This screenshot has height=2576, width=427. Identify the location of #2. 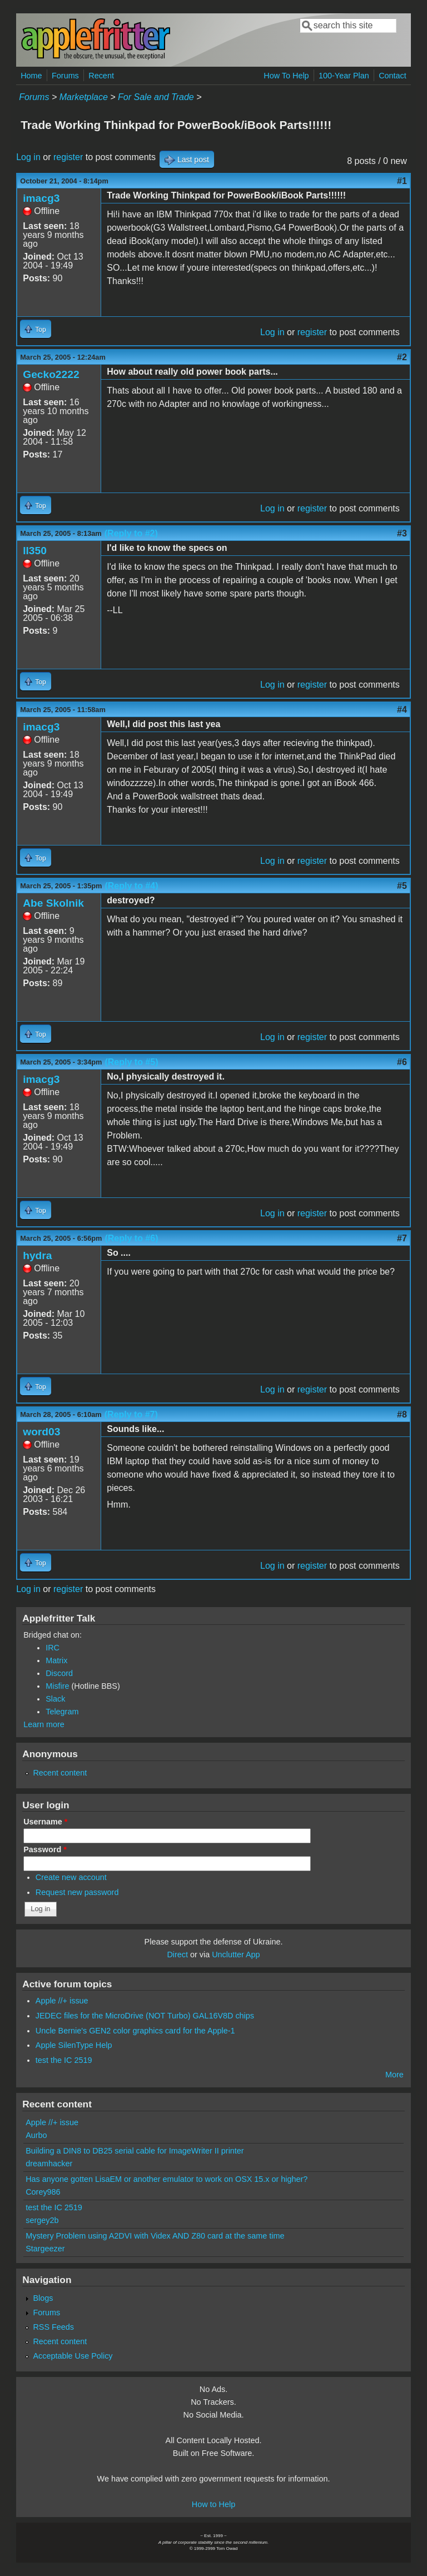
(402, 357).